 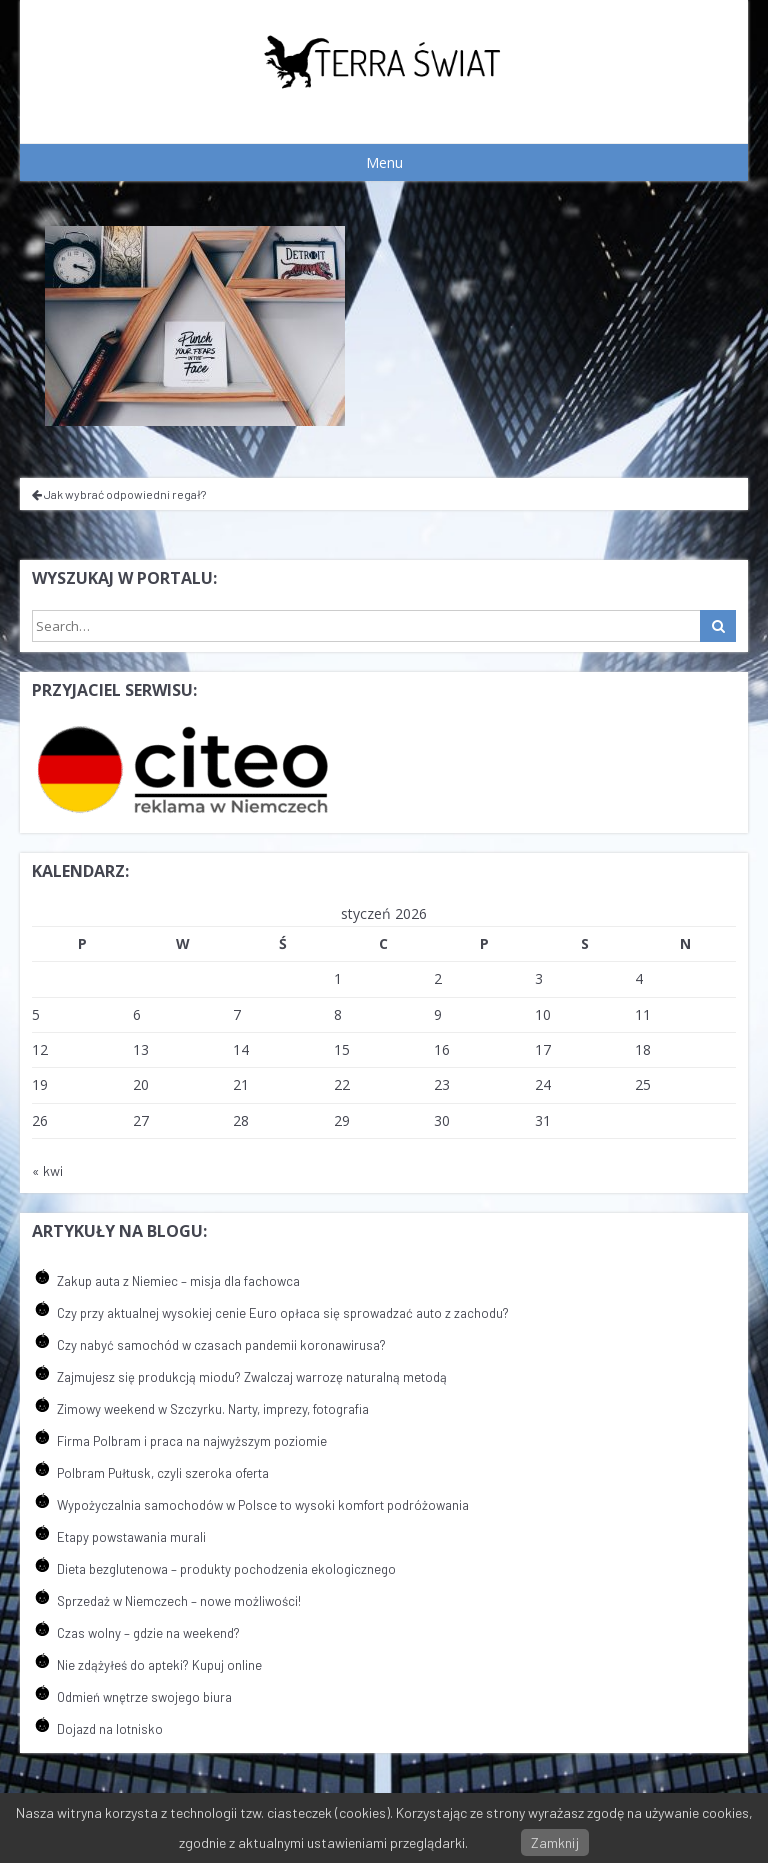 I want to click on Zimowy weekend w Szczyrku. Narty, imprezy, fotografia, so click(x=213, y=1409).